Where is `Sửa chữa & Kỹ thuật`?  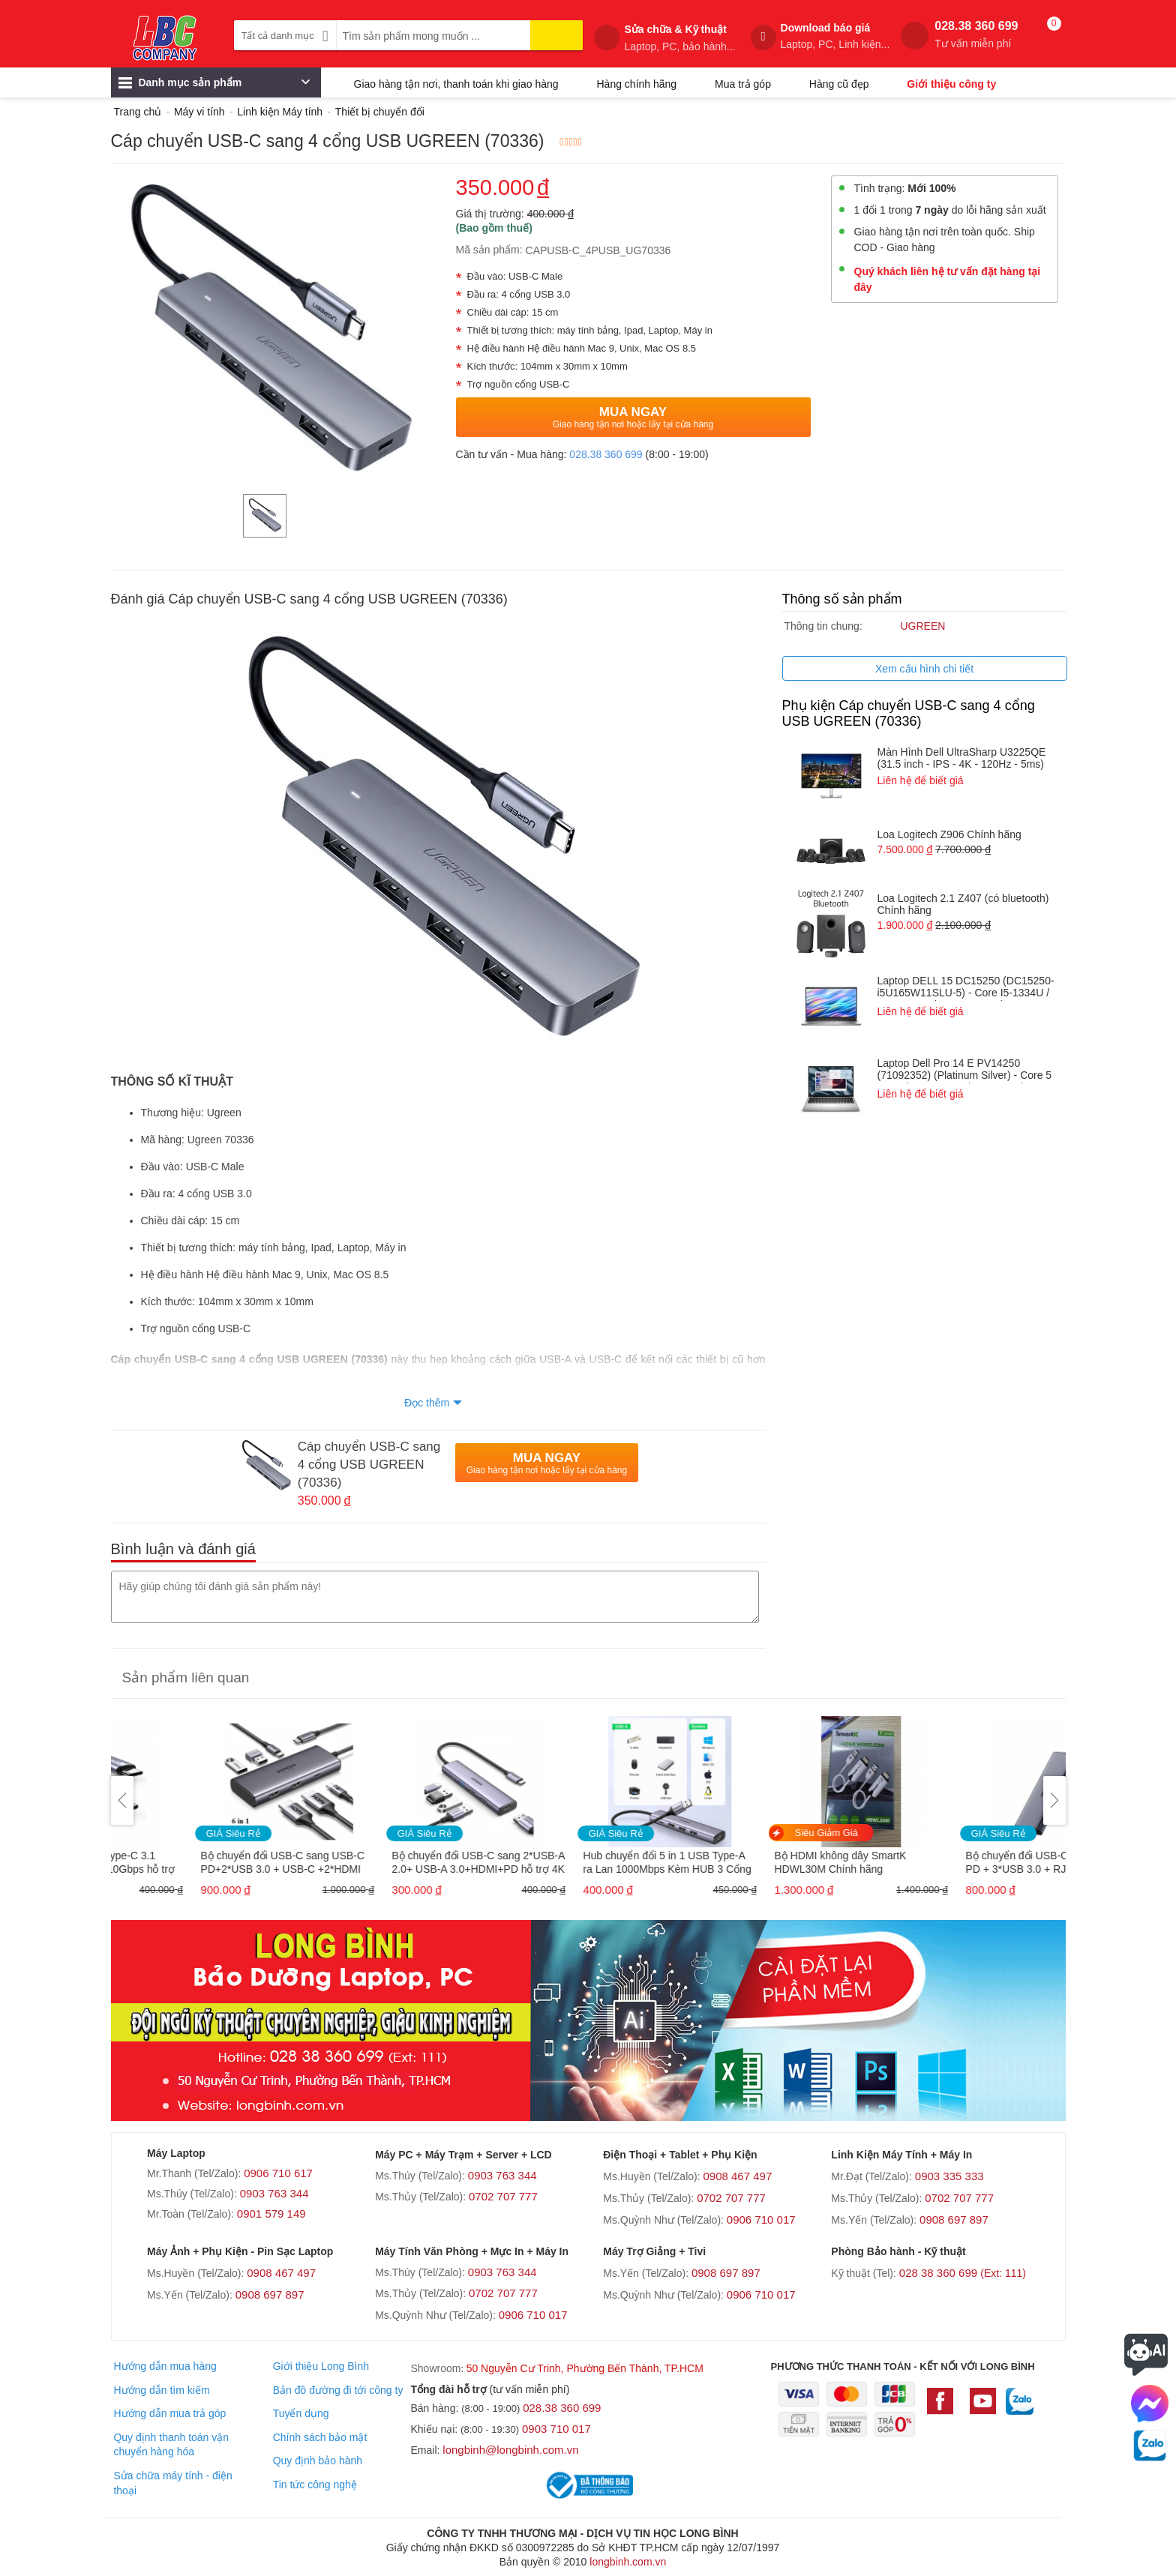 Sửa chữa & Kỹ thuật is located at coordinates (679, 38).